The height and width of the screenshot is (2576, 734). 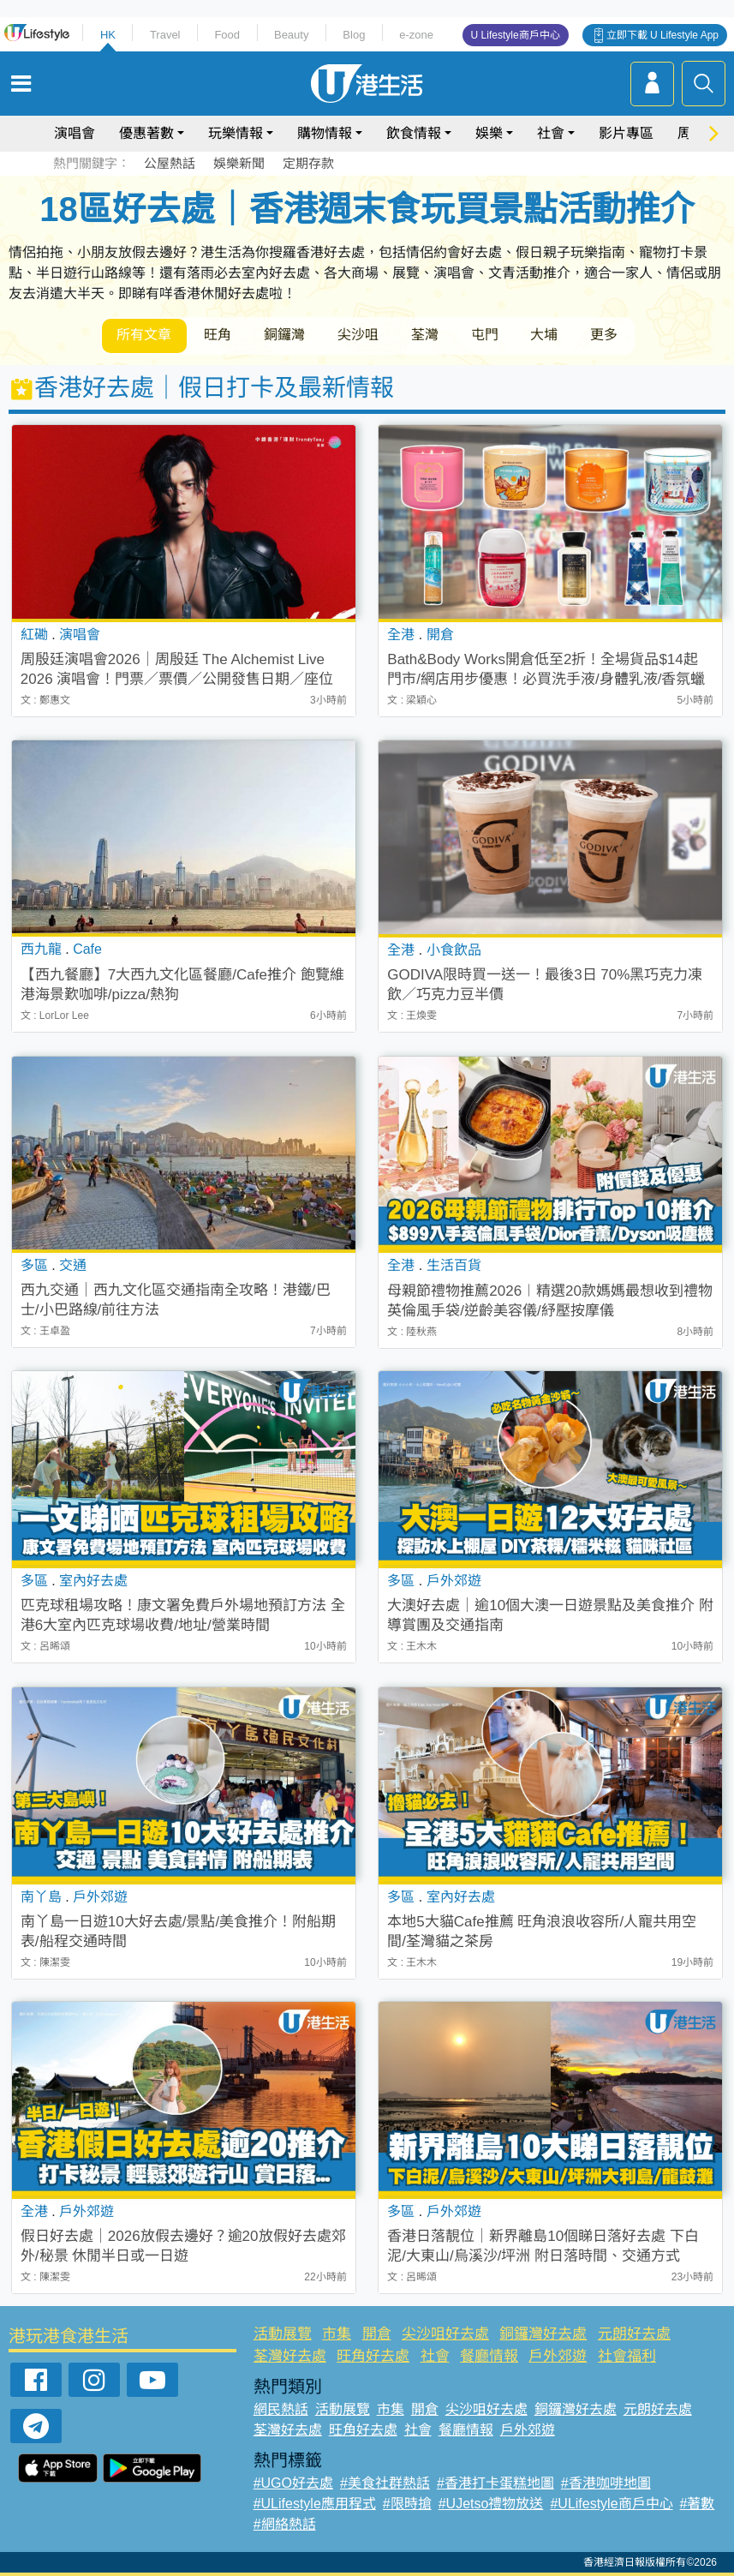 I want to click on Travel, so click(x=165, y=34).